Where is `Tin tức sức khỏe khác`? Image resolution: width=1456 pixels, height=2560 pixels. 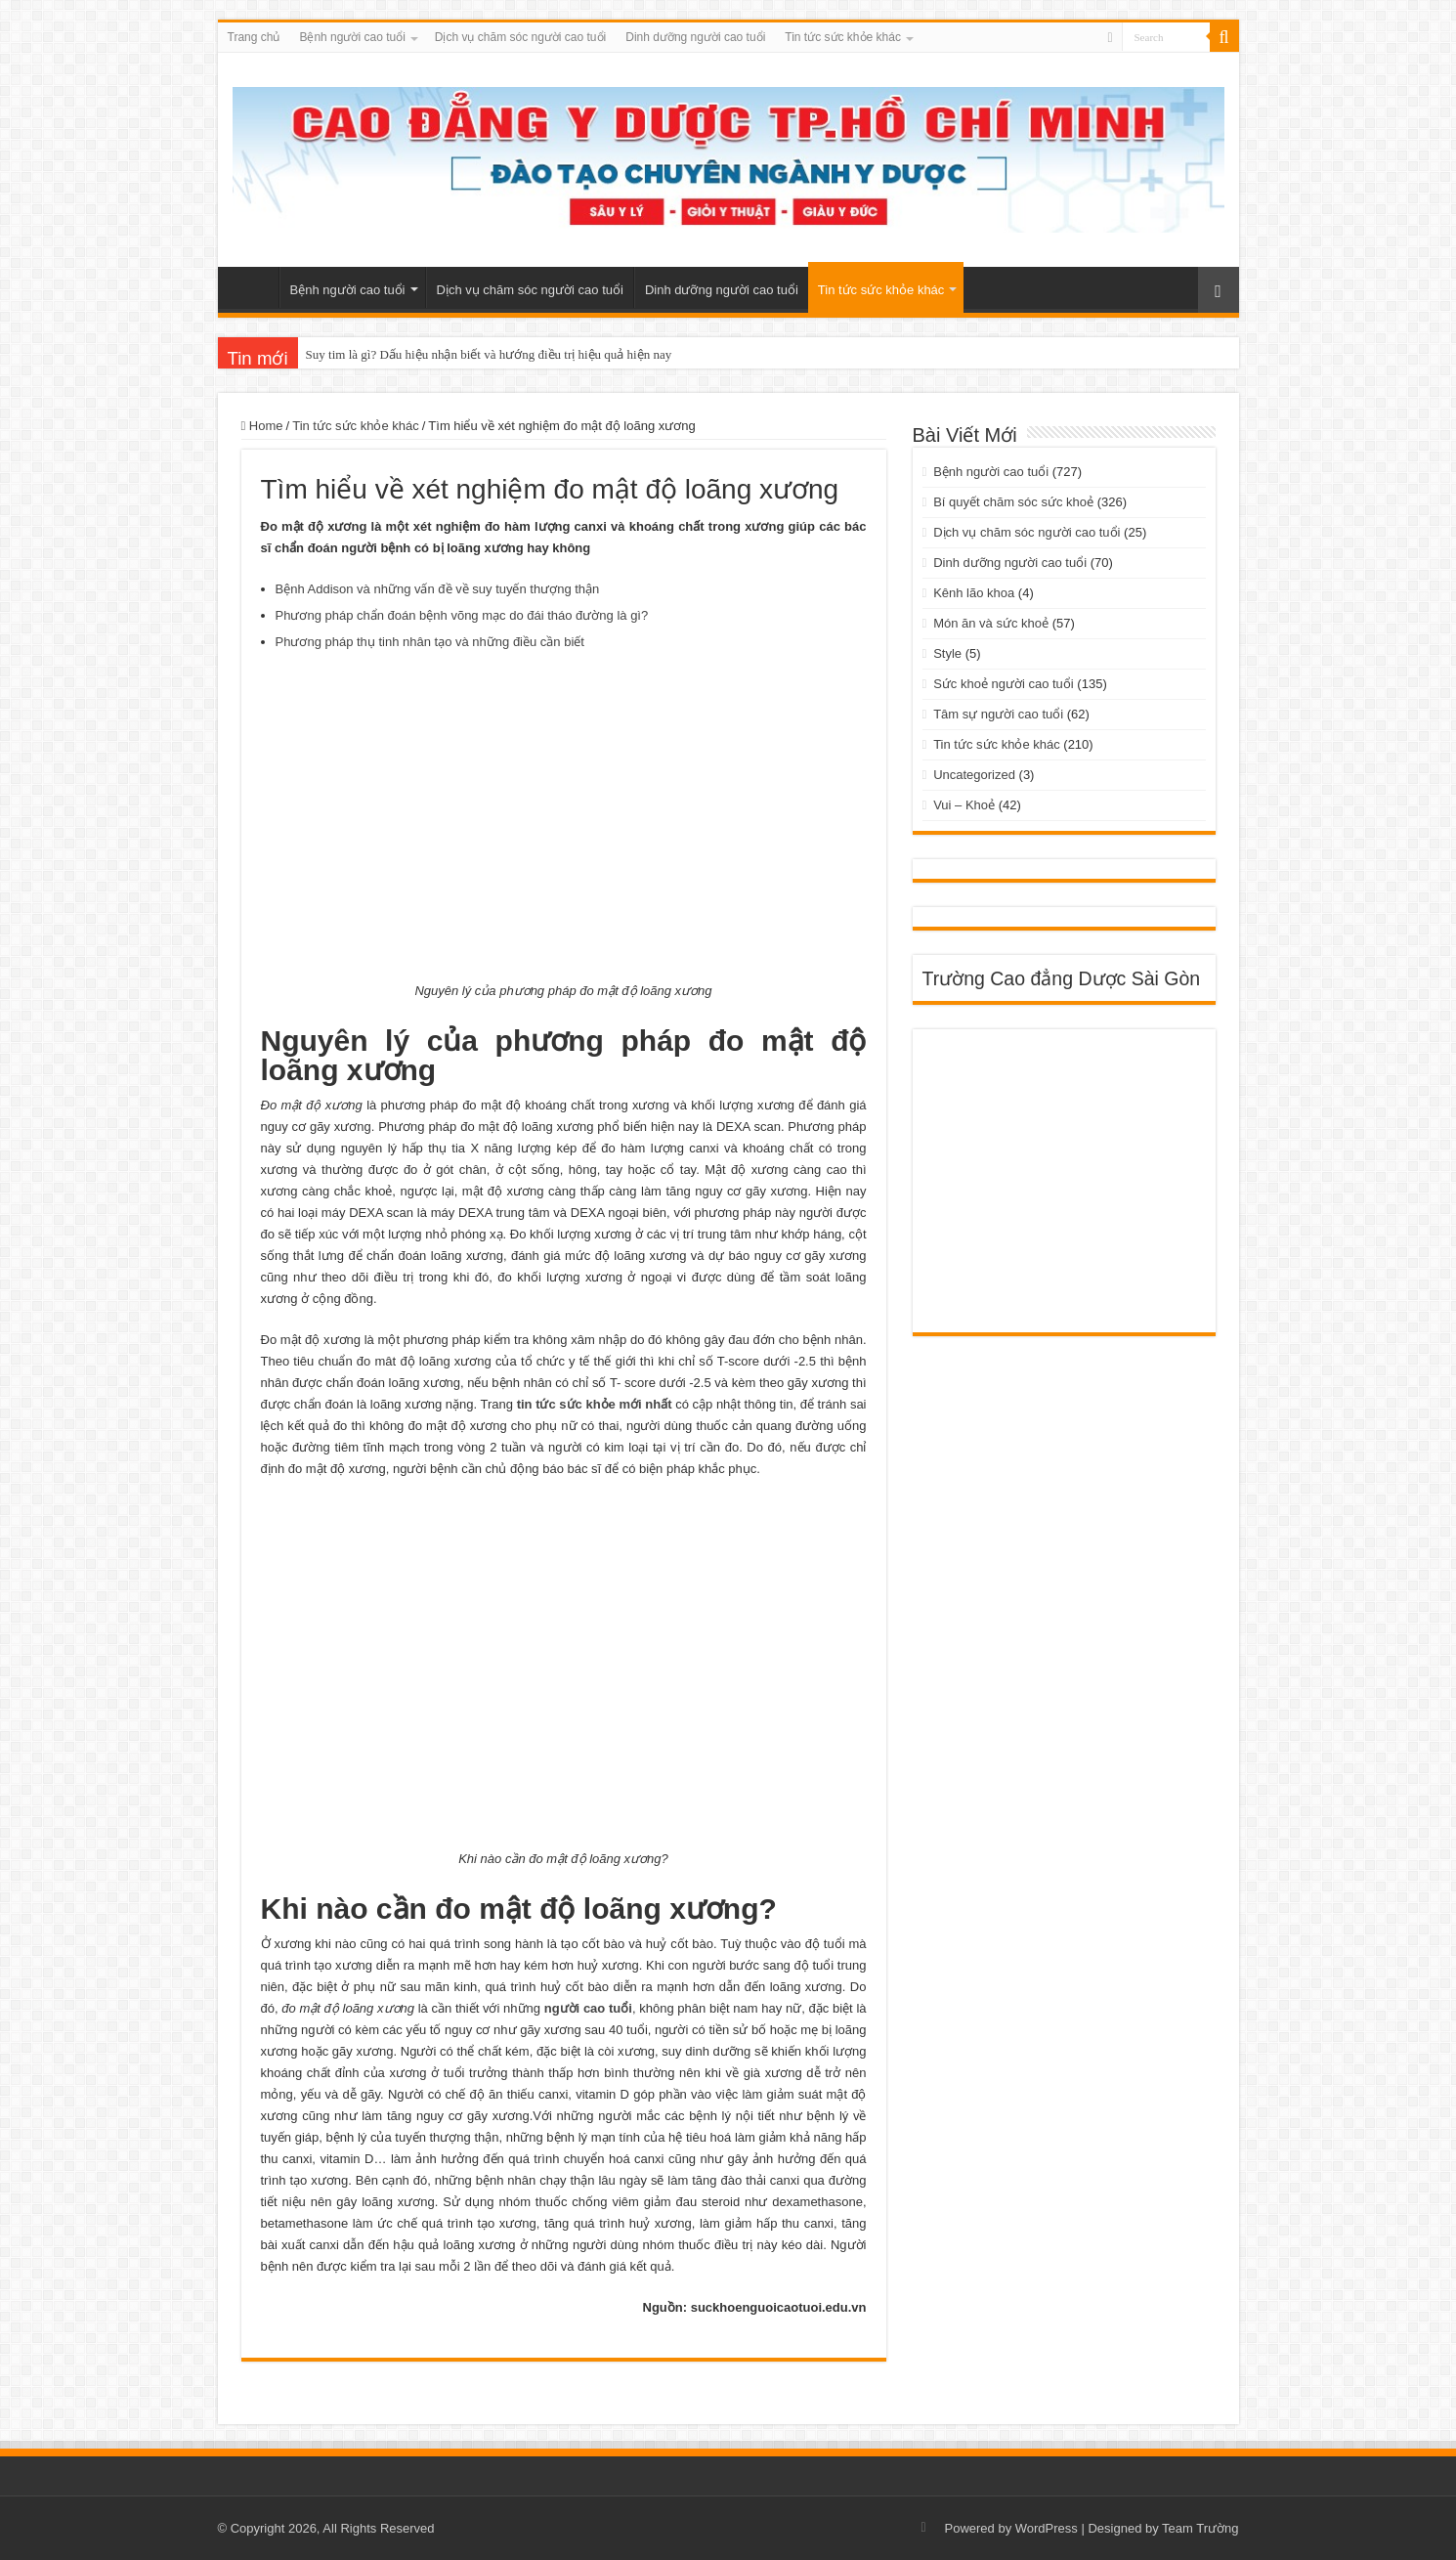 Tin tức sức khỏe khác is located at coordinates (843, 37).